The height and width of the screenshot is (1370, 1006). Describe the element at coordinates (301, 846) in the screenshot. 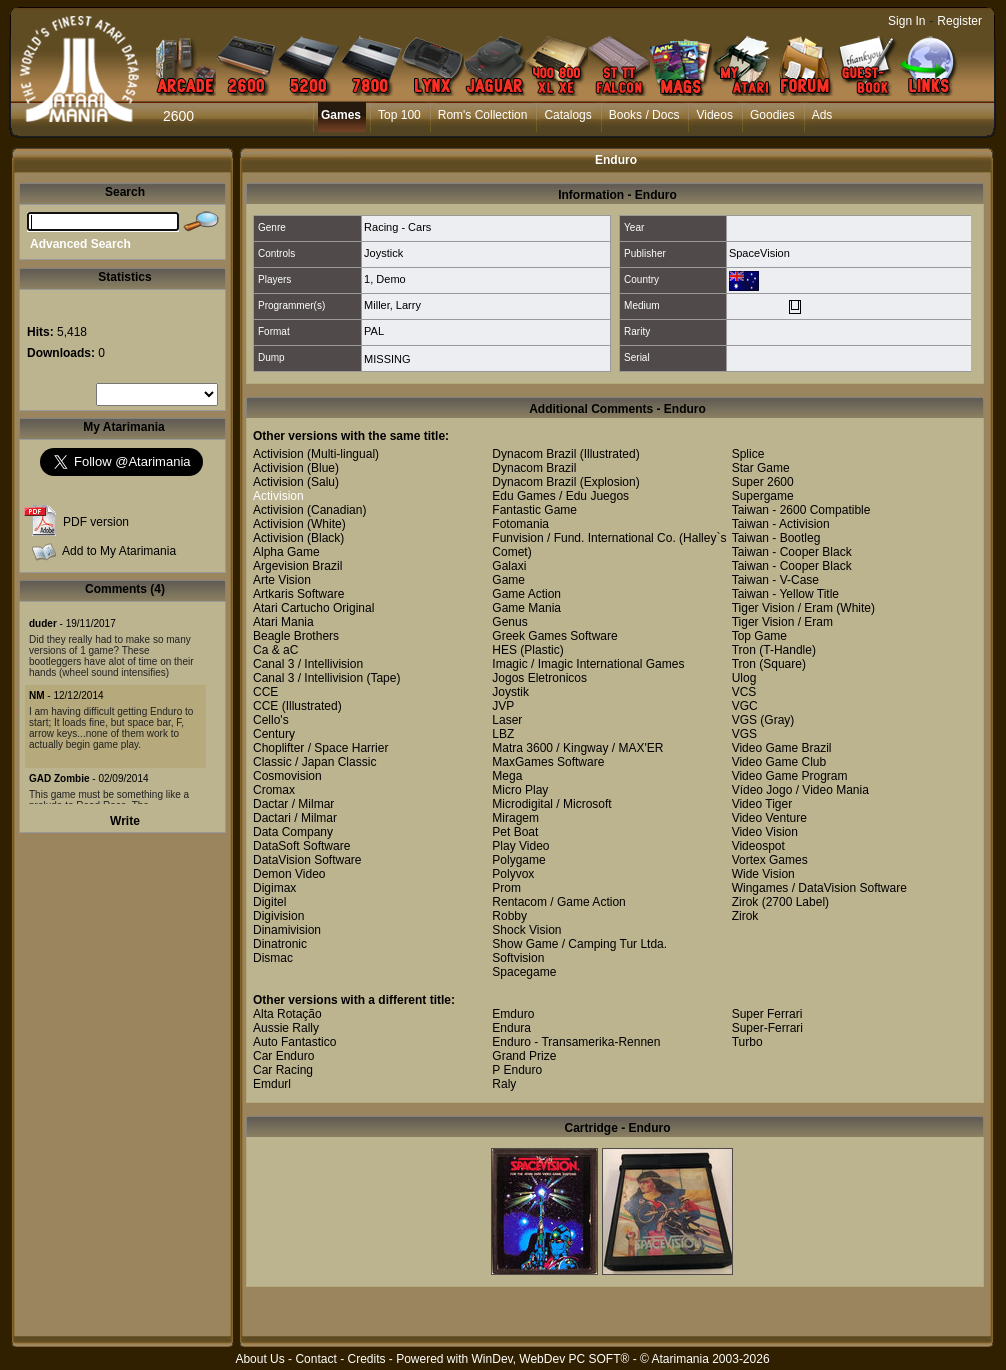

I see `DataSoft Software` at that location.